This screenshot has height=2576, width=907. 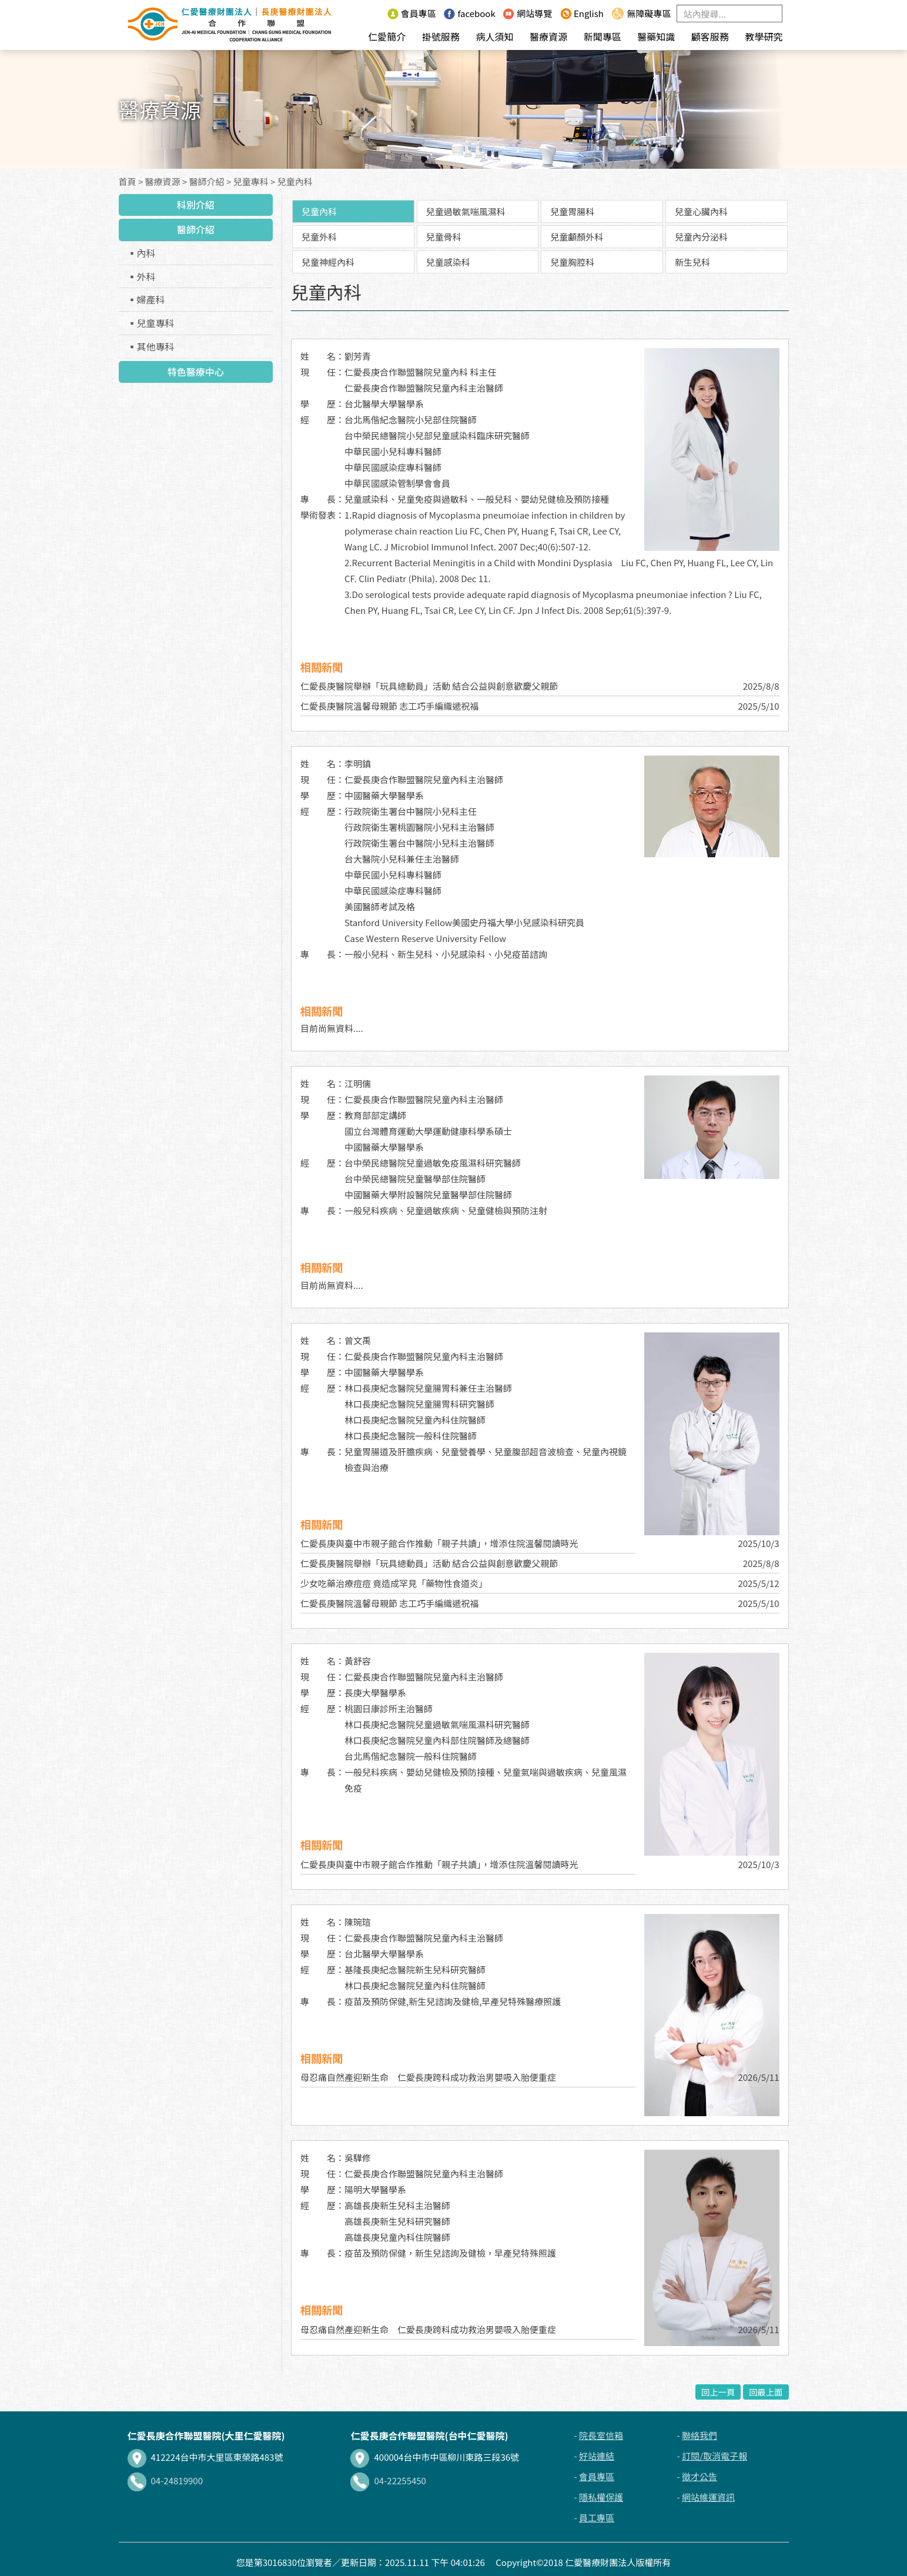 I want to click on ▪兒童專科, so click(x=151, y=323).